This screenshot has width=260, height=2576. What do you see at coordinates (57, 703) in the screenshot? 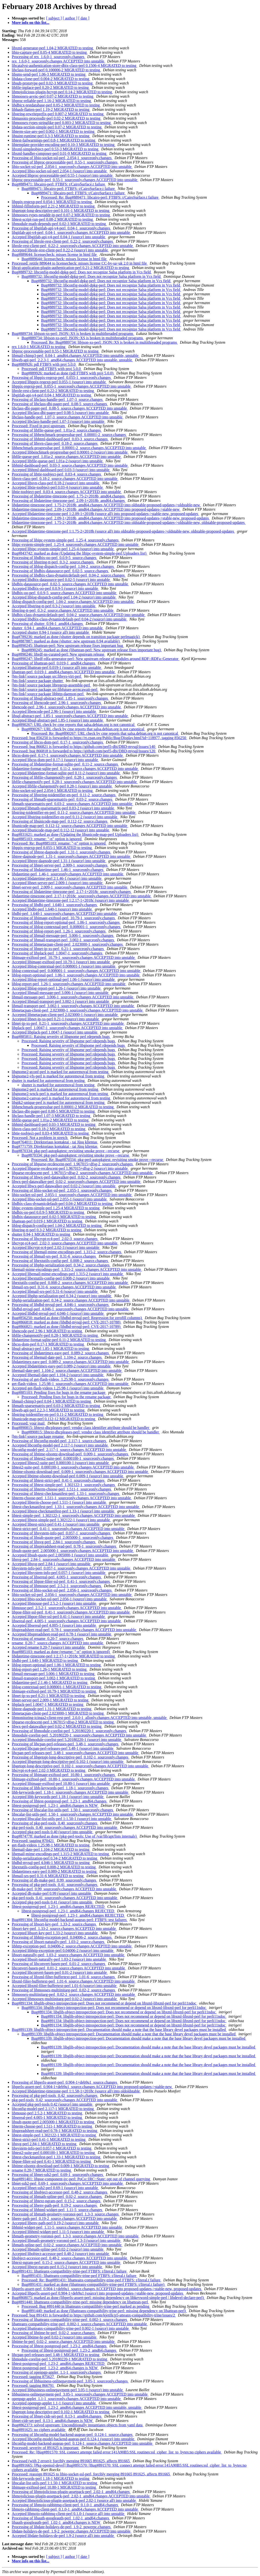
I see `Processing of libencode-perl_2.96-1_sourceonly.changes` at bounding box center [57, 703].